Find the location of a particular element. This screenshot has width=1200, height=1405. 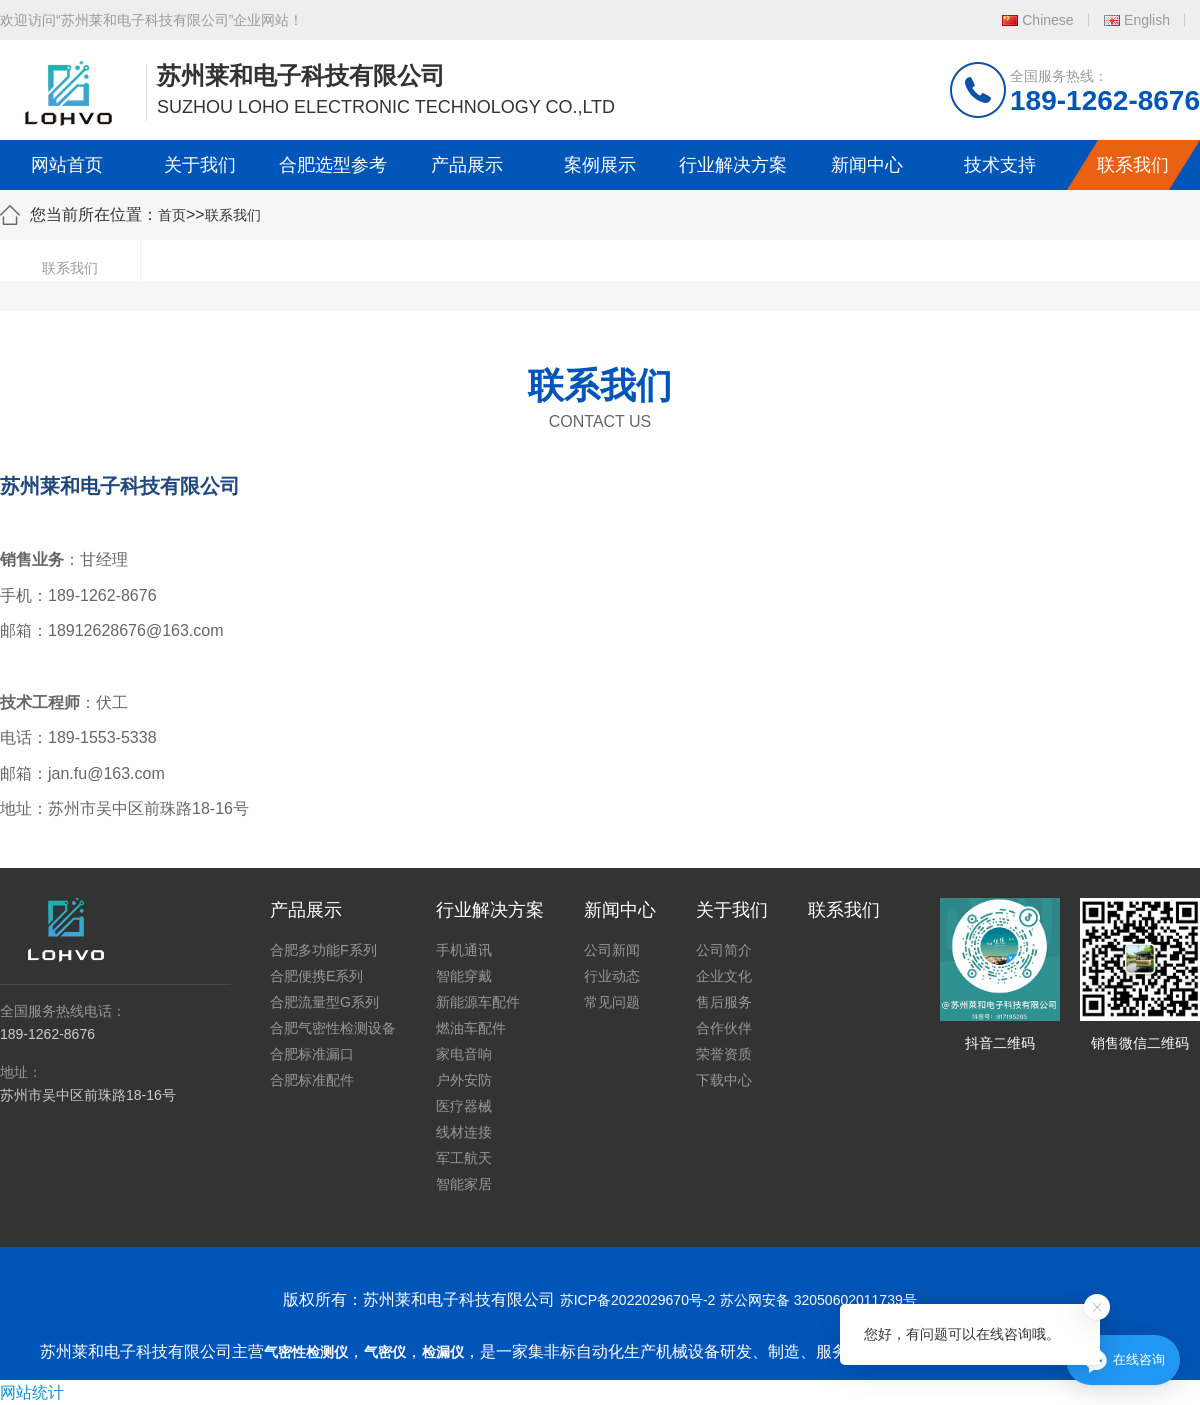

苏ICP备2022029670号-2 is located at coordinates (638, 1300).